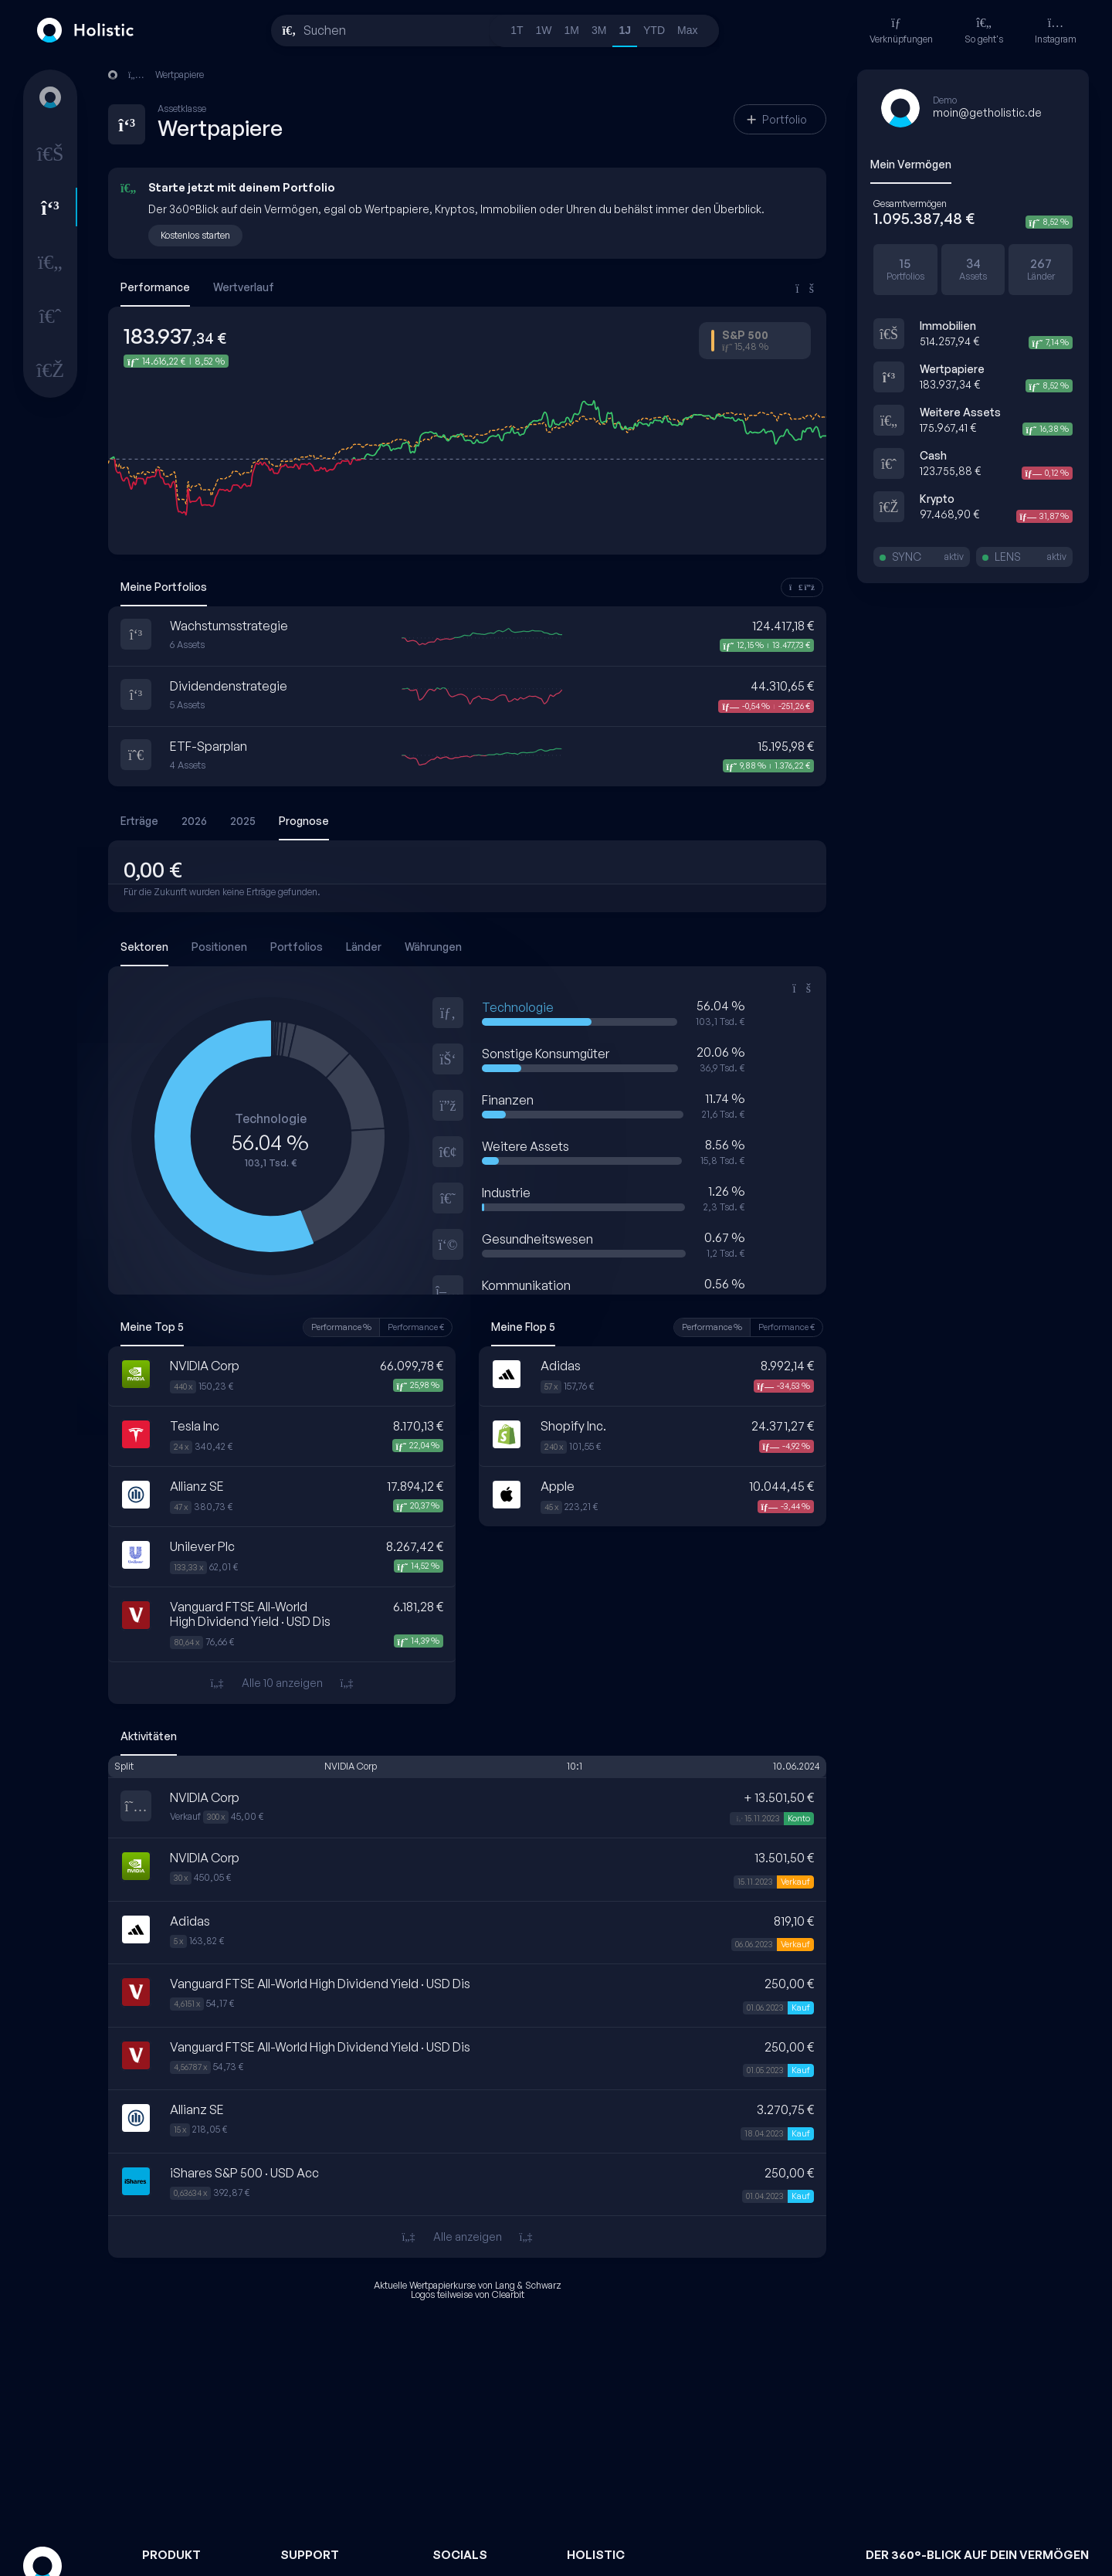 The height and width of the screenshot is (2576, 1112). I want to click on 1J, so click(625, 30).